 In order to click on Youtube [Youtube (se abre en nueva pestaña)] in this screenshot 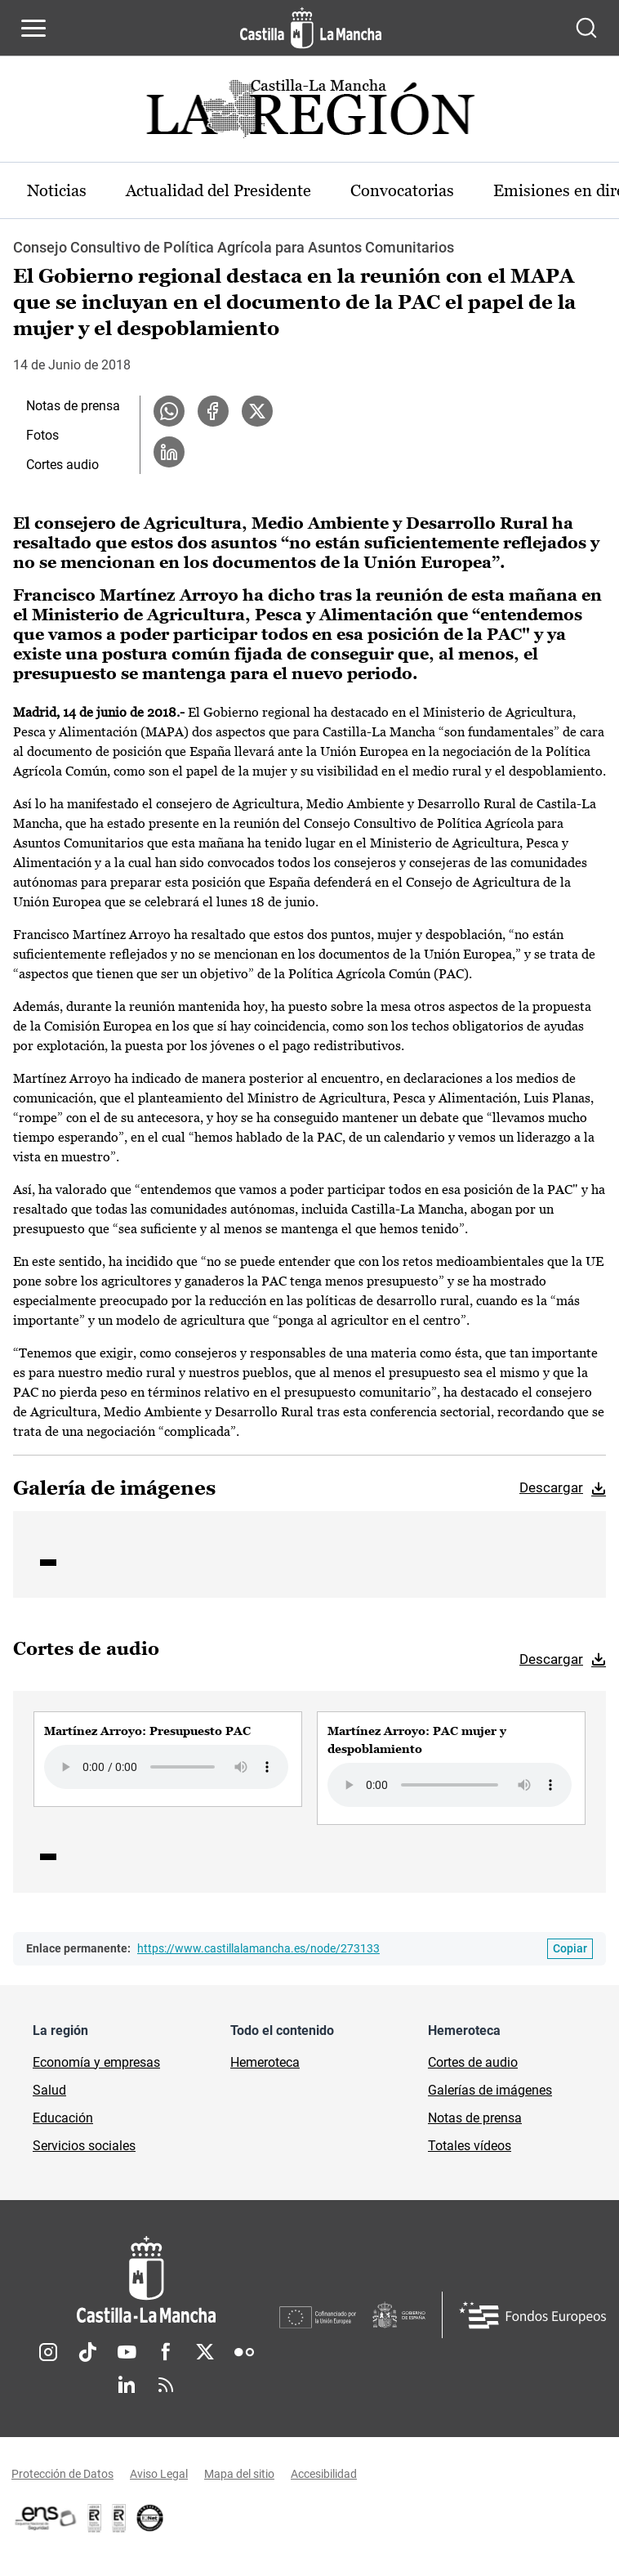, I will do `click(126, 2352)`.